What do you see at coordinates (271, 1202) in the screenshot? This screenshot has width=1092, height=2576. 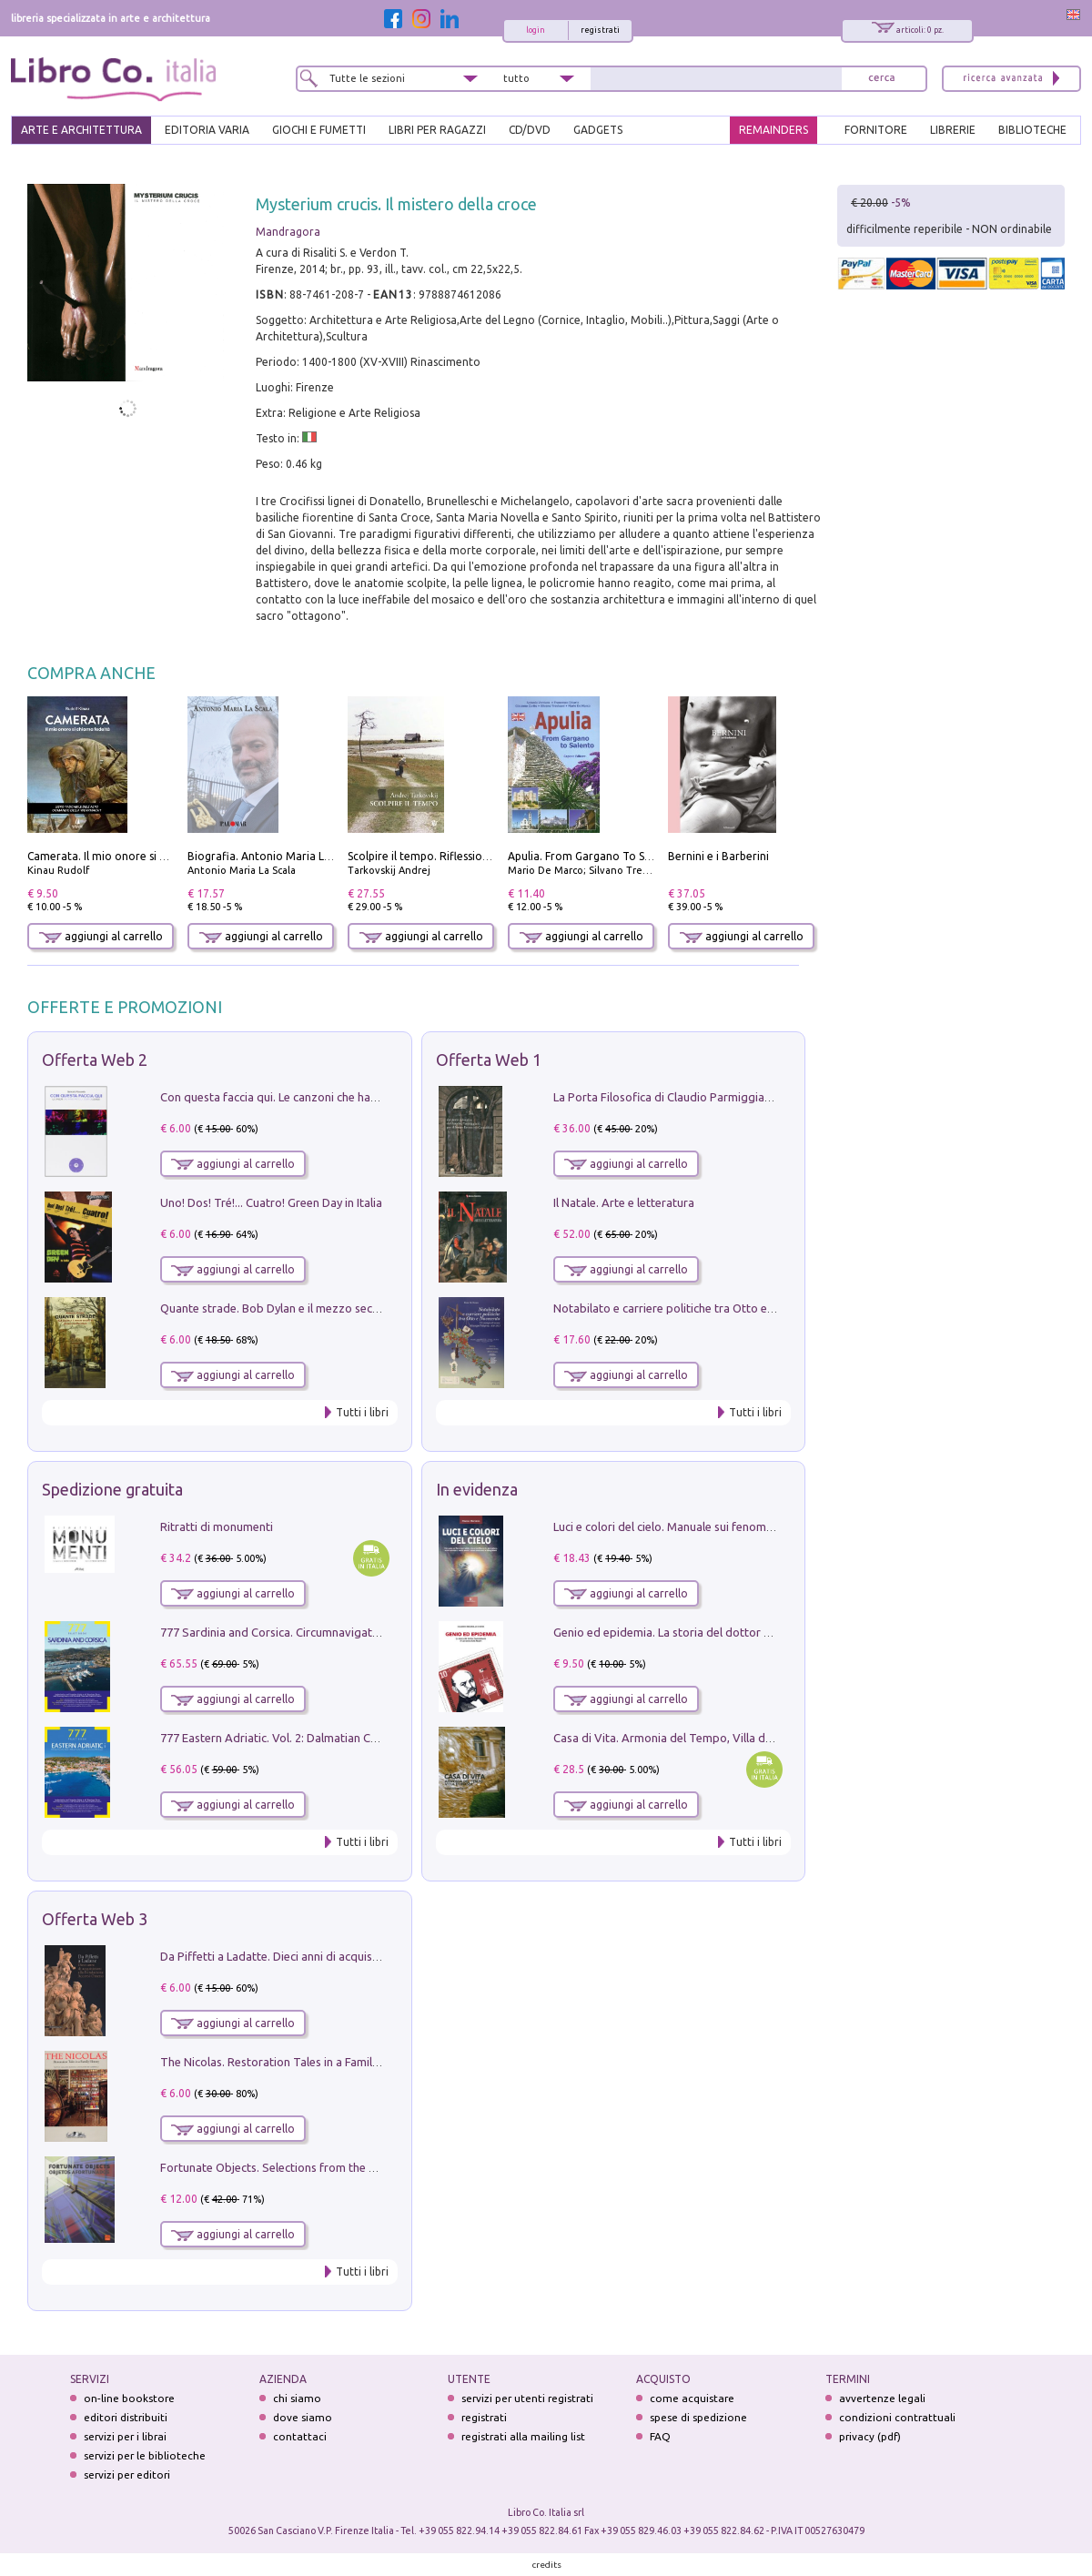 I see `Uno! Dos! Tré!... Cuatro! Green Day in Italia` at bounding box center [271, 1202].